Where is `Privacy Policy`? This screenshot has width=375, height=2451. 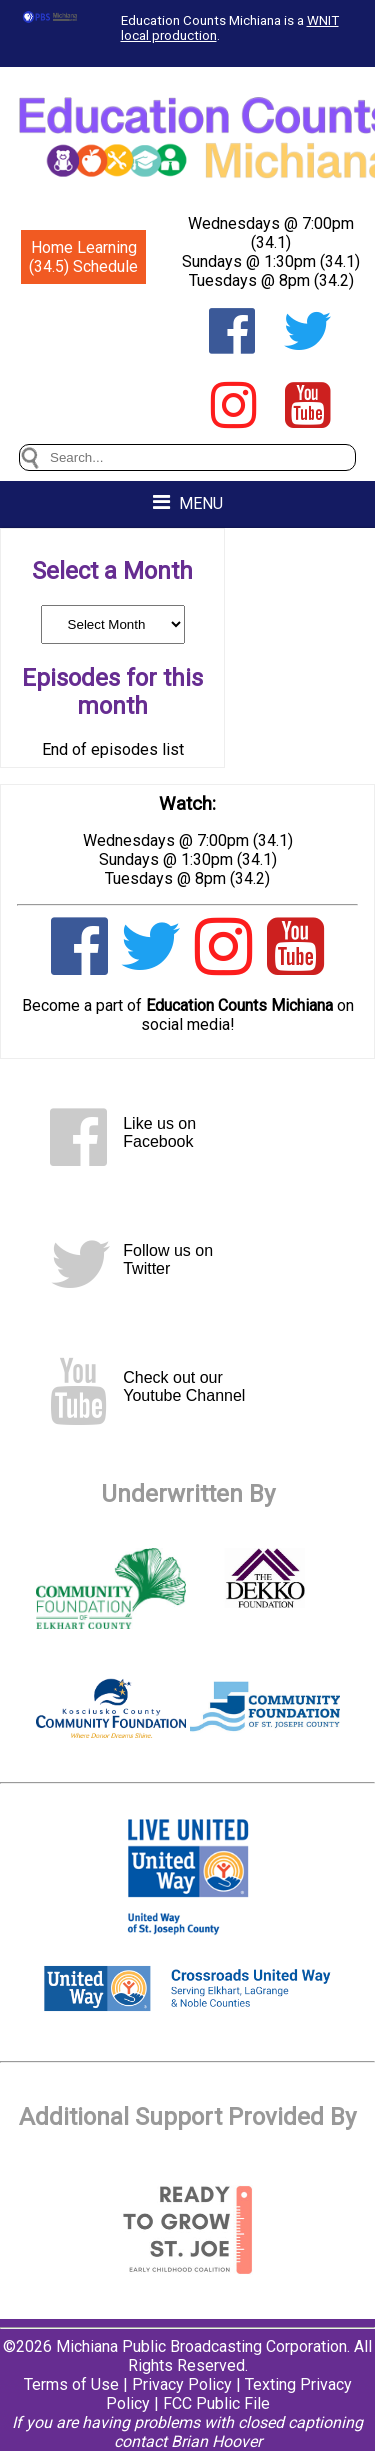 Privacy Policy is located at coordinates (182, 2384).